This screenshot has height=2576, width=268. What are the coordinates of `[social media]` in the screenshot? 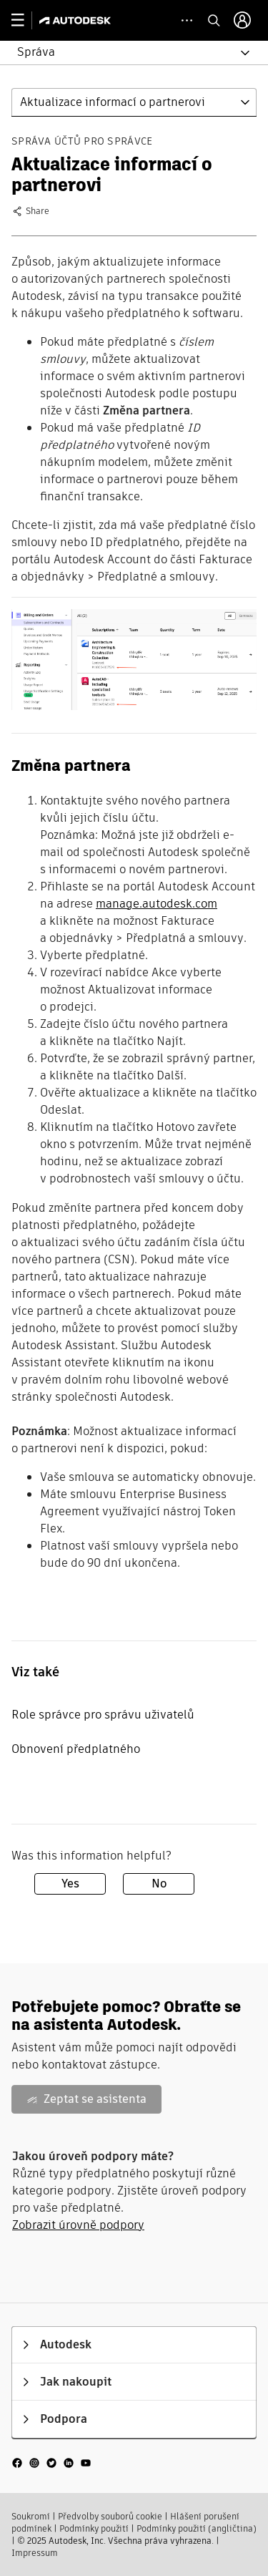 It's located at (51, 2462).